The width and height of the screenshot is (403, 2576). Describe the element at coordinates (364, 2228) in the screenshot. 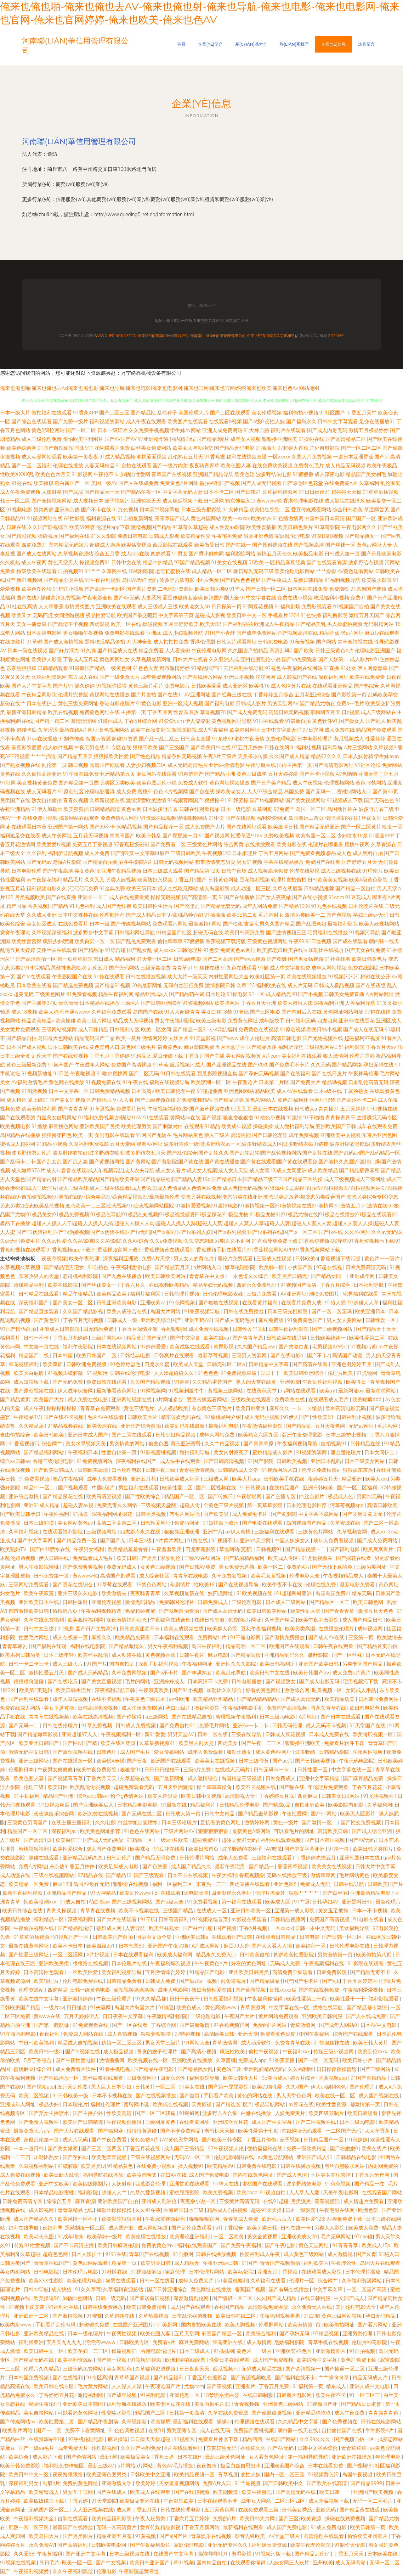

I see `欧美成人免费` at that location.